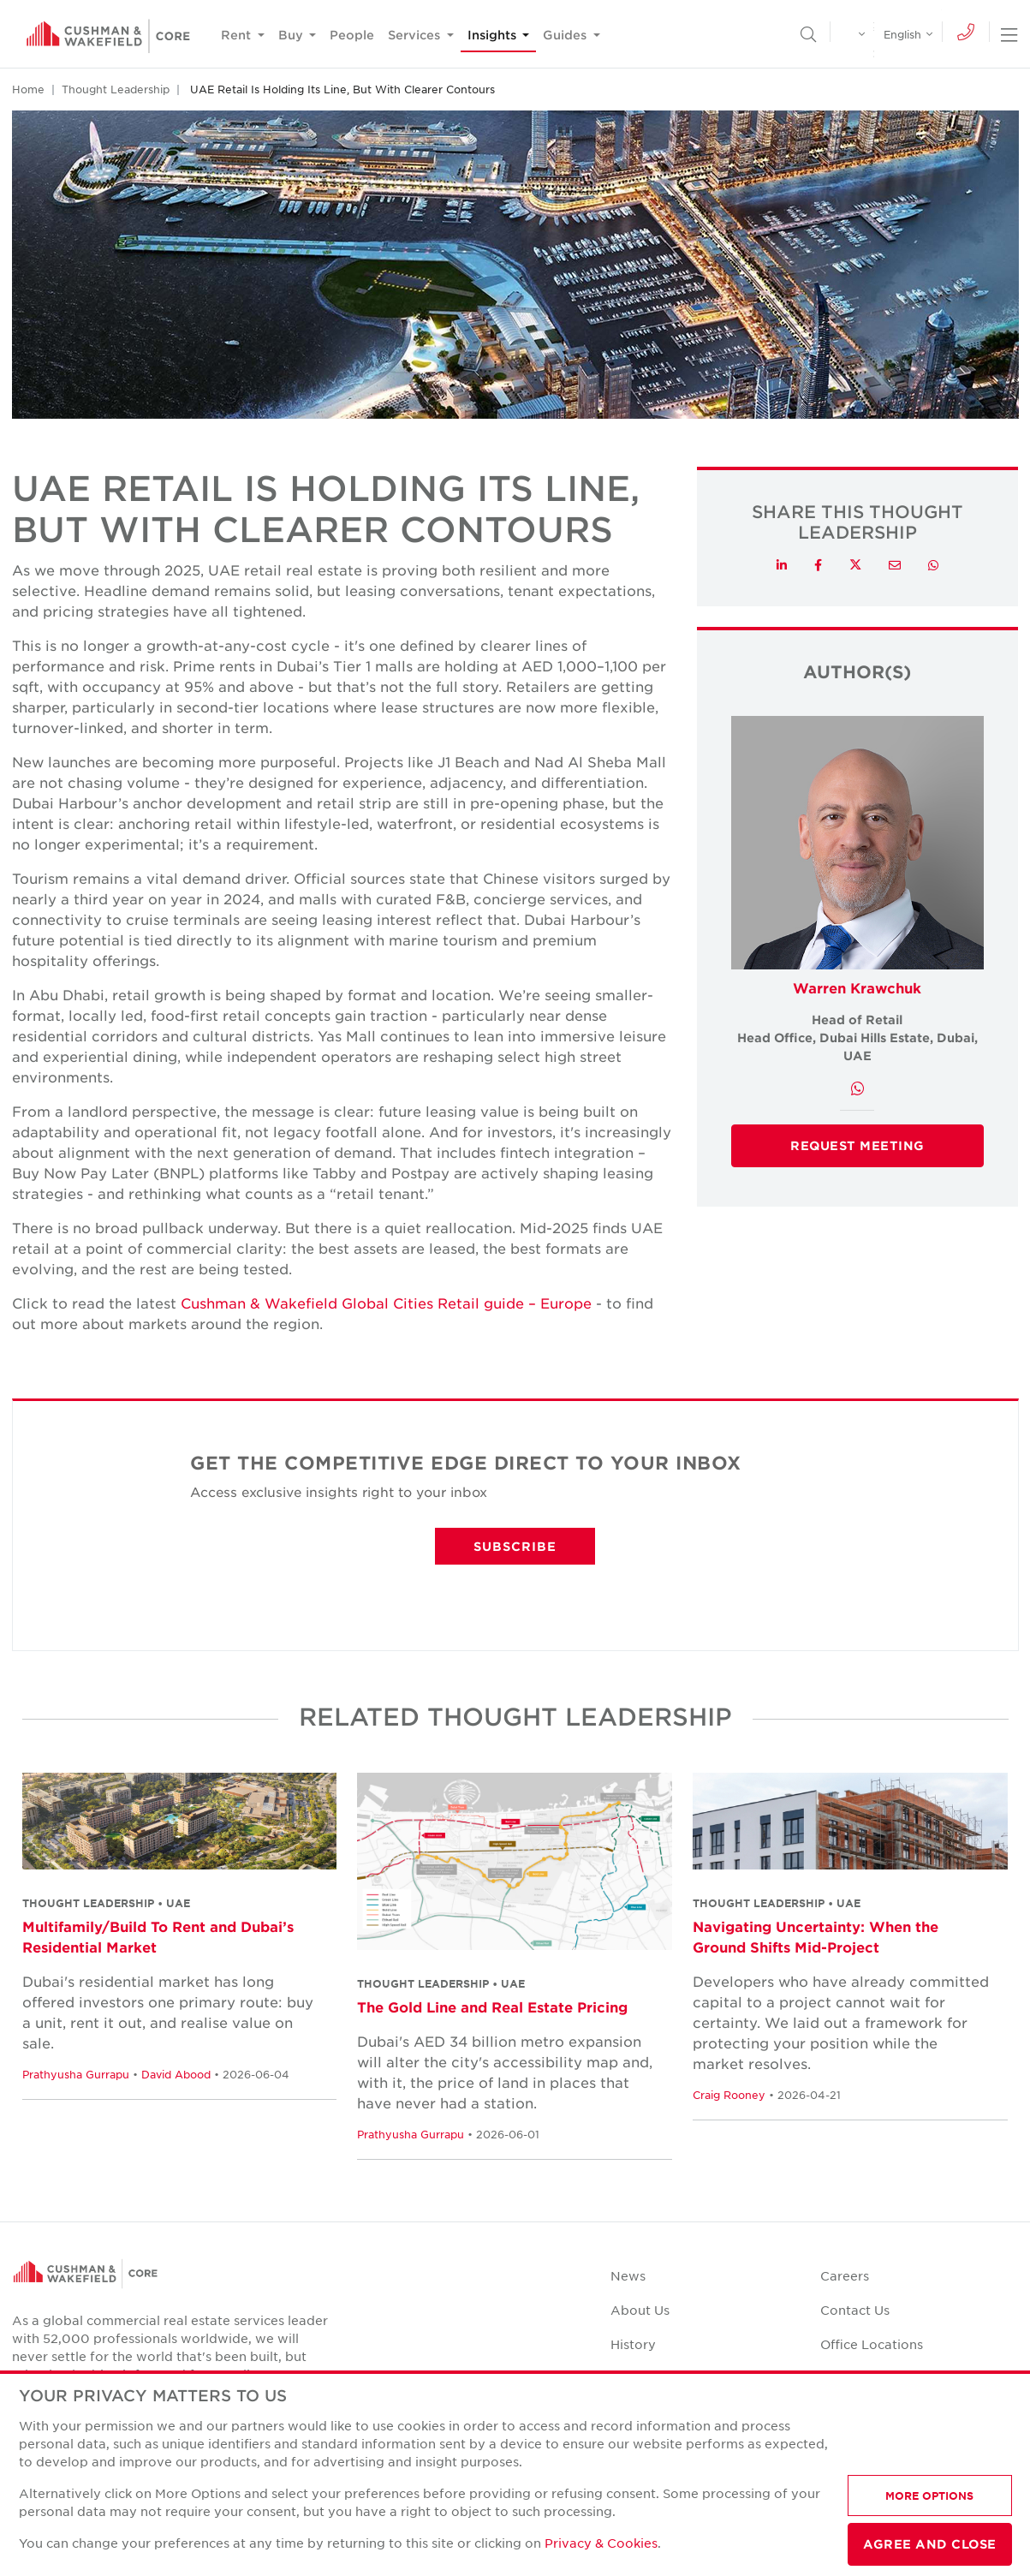 The height and width of the screenshot is (2576, 1030). I want to click on AGREE AND CLOSE, so click(930, 2544).